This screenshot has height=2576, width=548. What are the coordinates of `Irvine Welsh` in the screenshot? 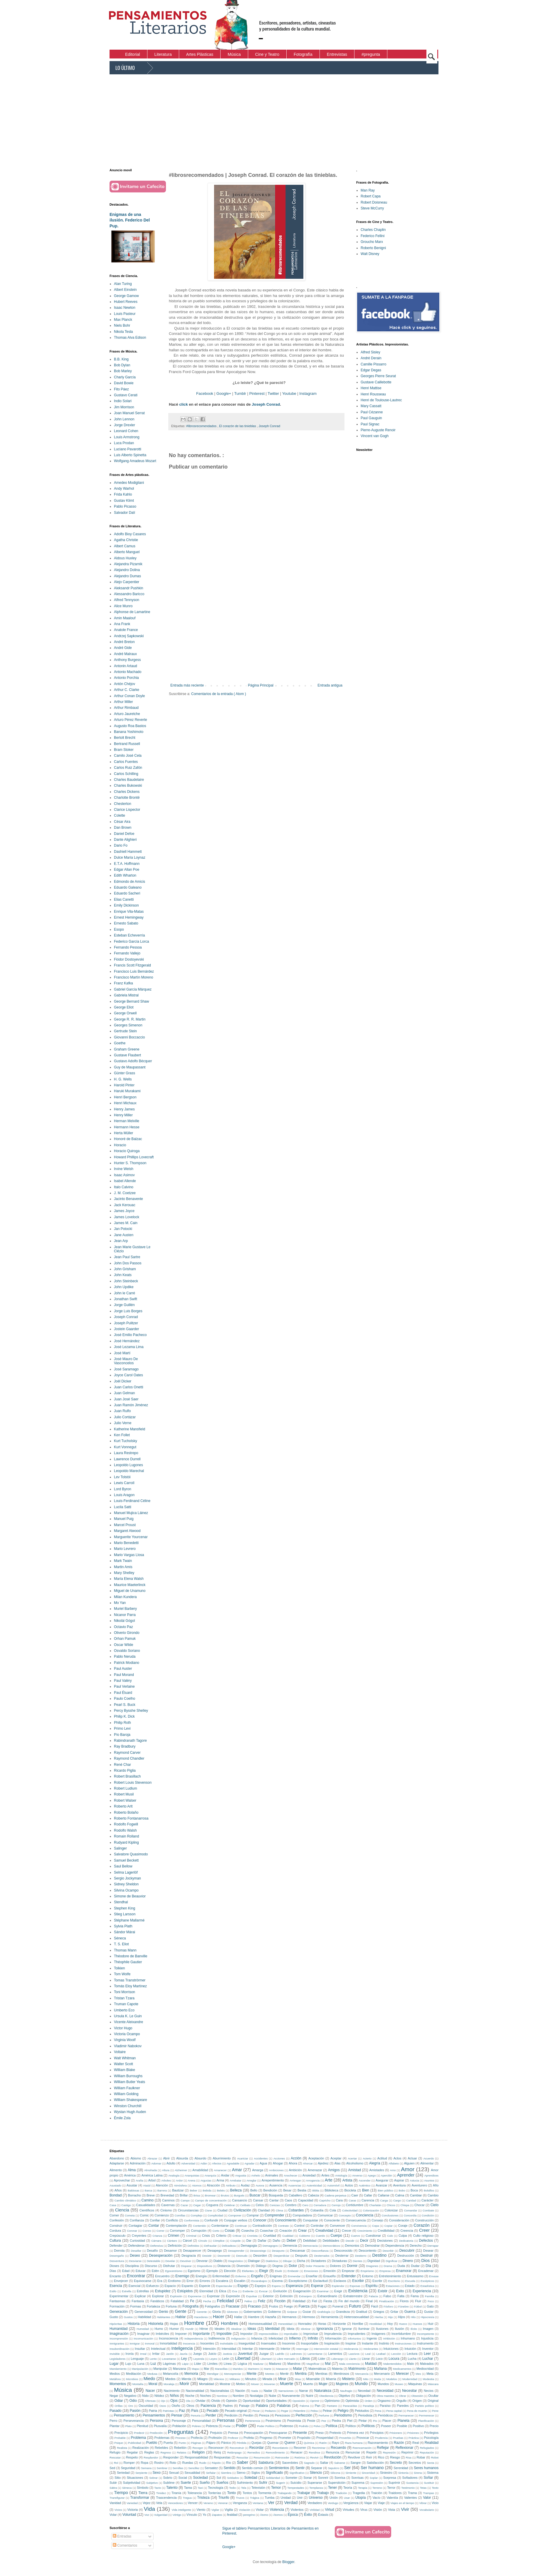 It's located at (123, 1169).